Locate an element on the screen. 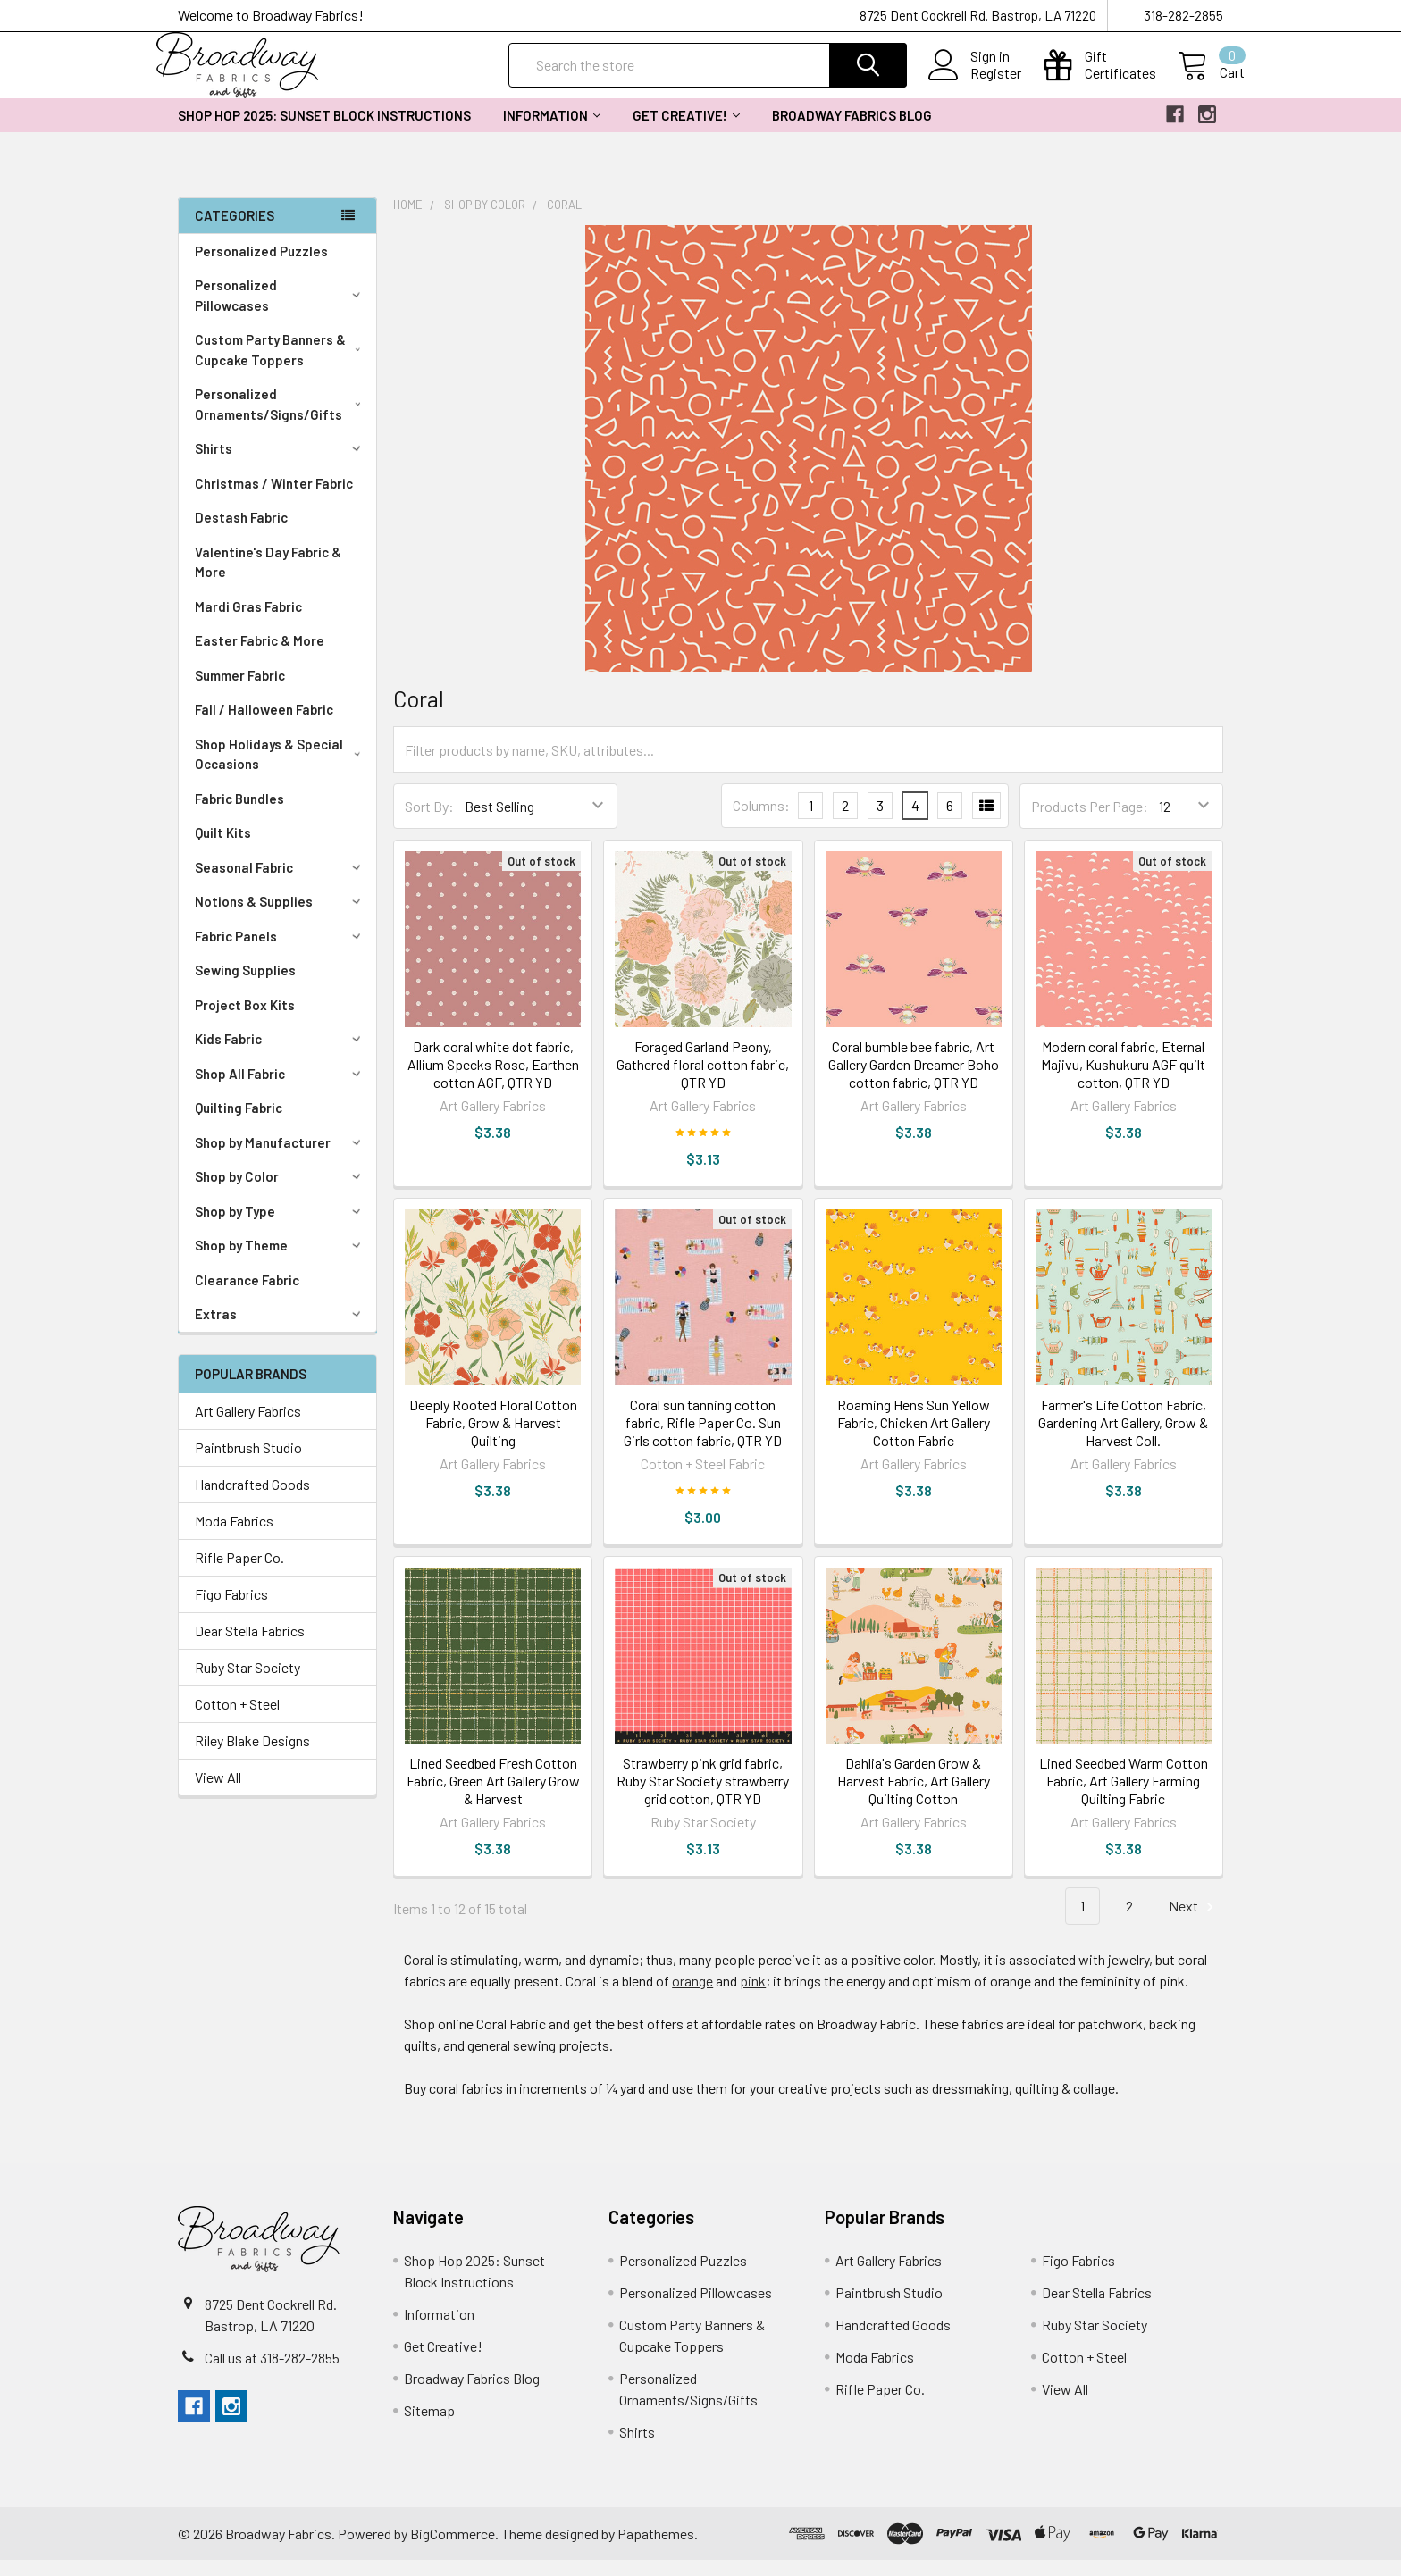 This screenshot has width=1401, height=2576. Deeply Rooted Floral Cotton Fabric, Grow & Harvest Quilting is located at coordinates (493, 1438).